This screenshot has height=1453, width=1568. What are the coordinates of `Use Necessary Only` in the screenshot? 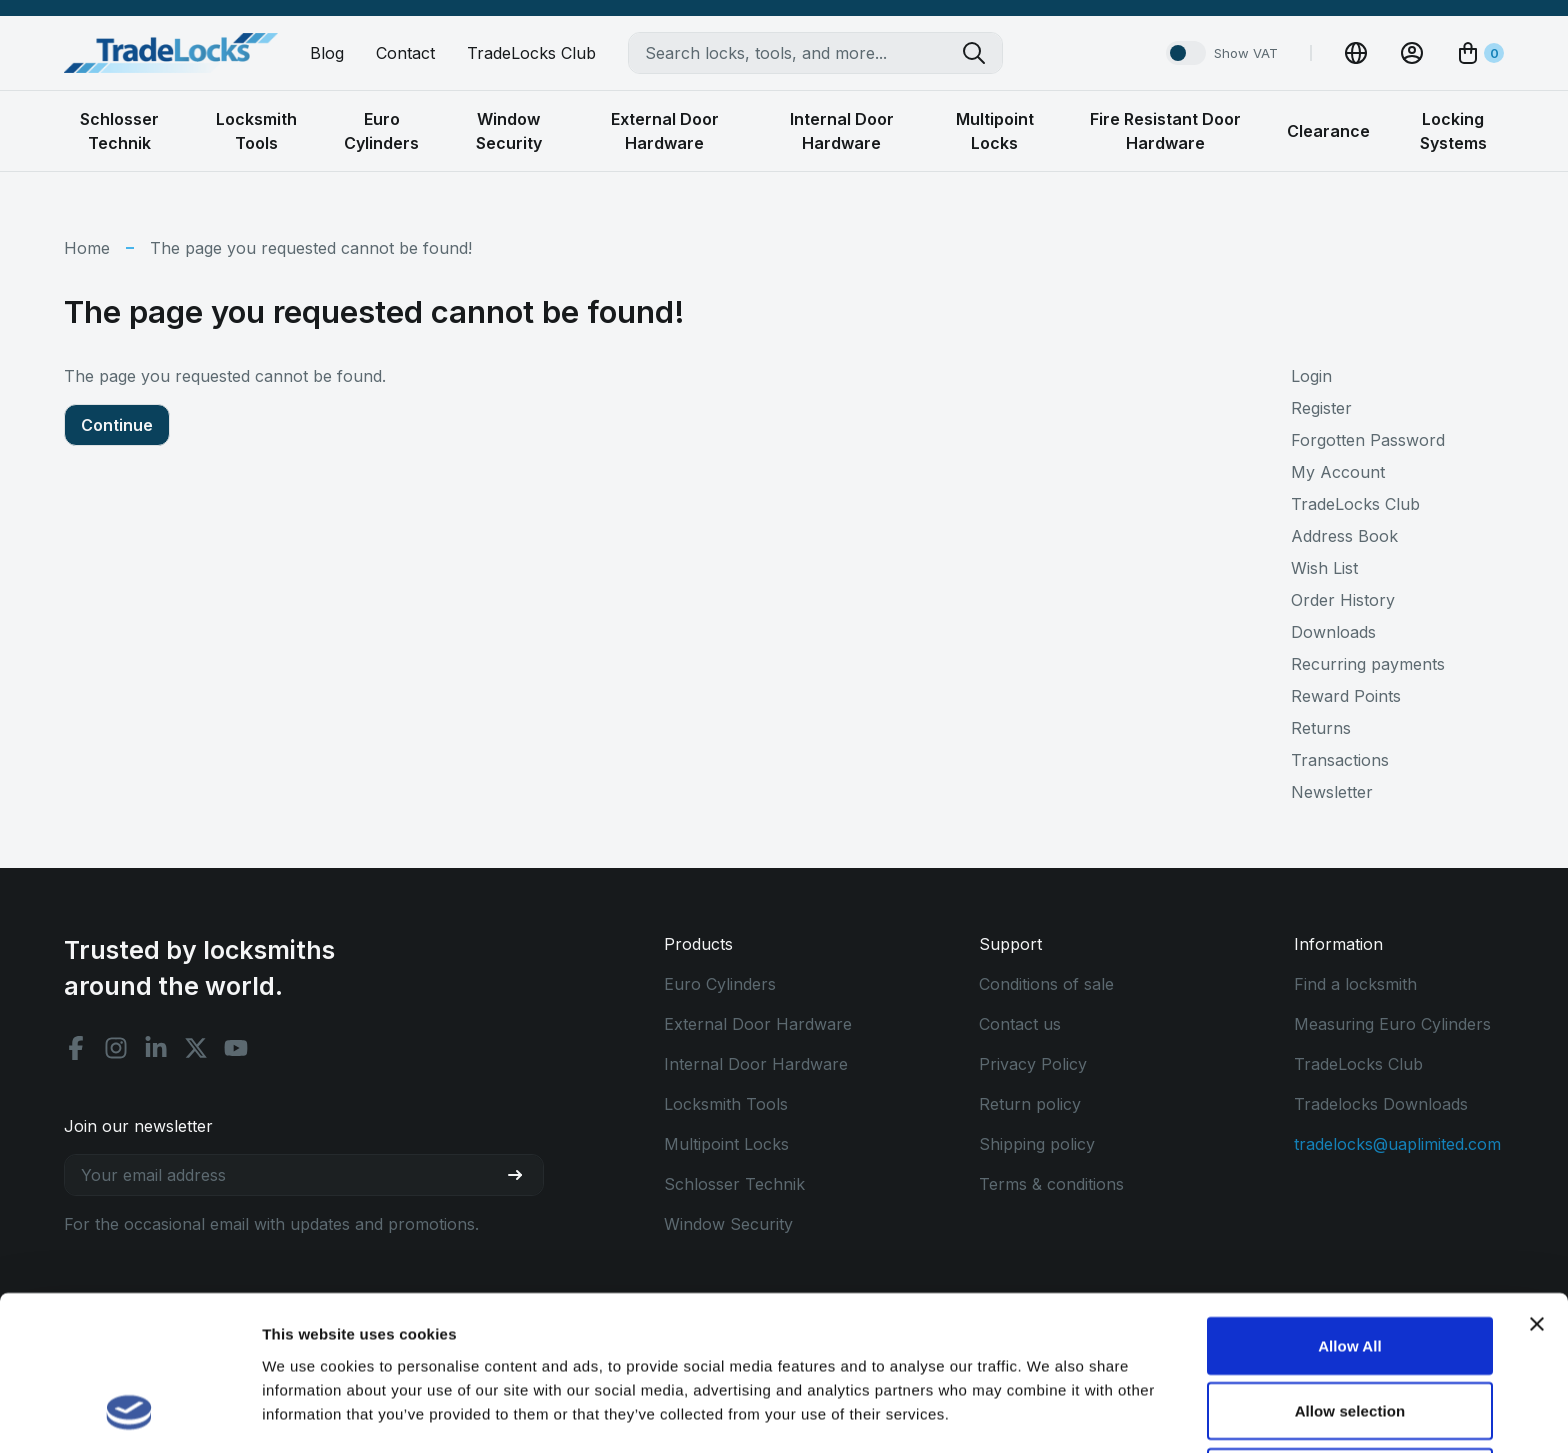 It's located at (1350, 1337).